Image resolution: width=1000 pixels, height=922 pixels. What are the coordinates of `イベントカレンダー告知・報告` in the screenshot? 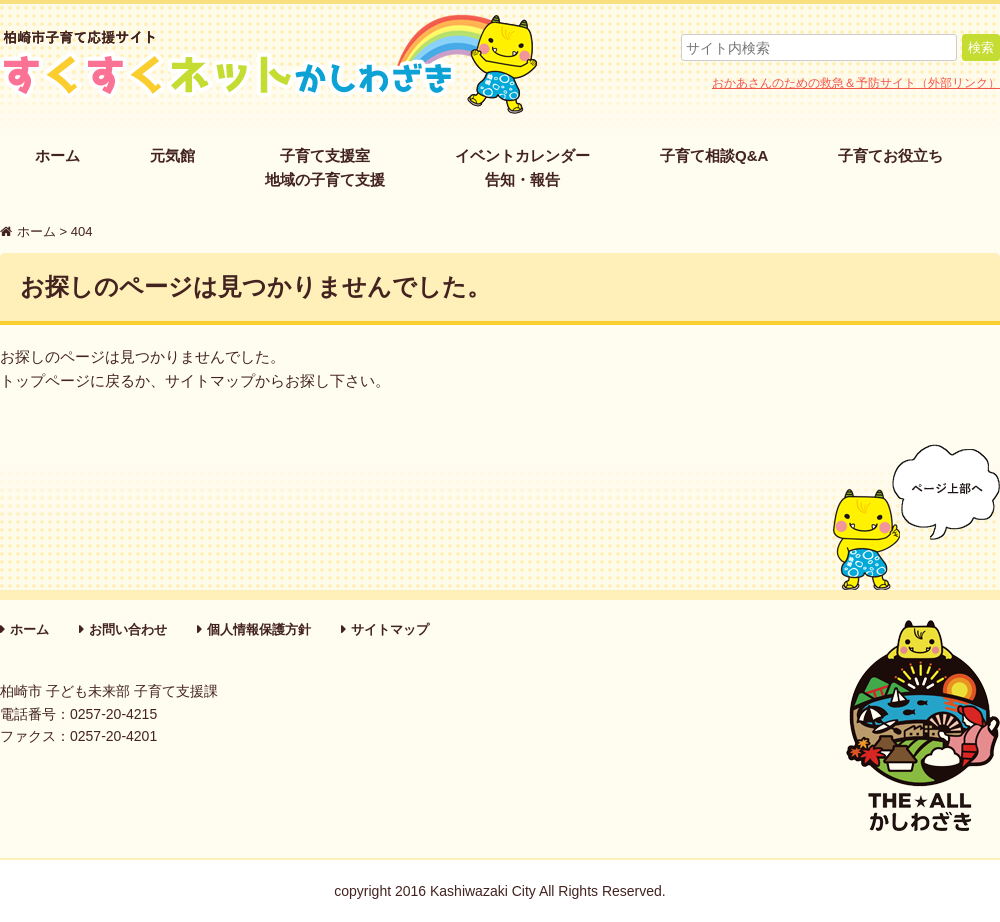 It's located at (522, 167).